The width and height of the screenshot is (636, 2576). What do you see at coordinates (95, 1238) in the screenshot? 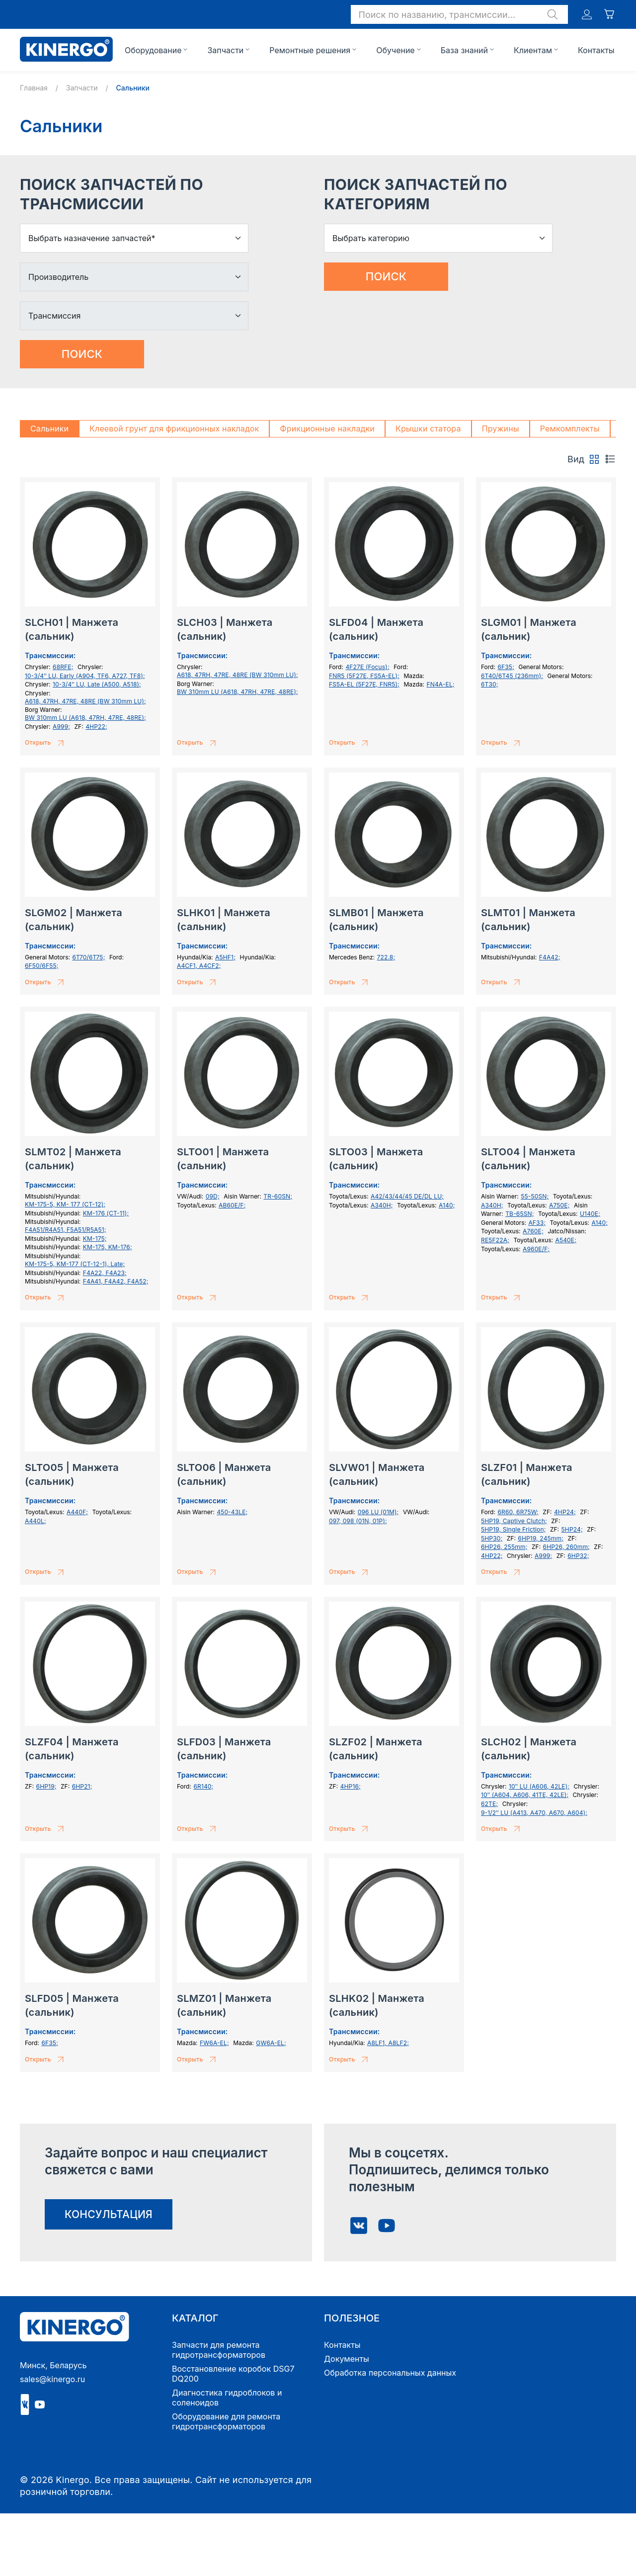
I see `KM-175;` at bounding box center [95, 1238].